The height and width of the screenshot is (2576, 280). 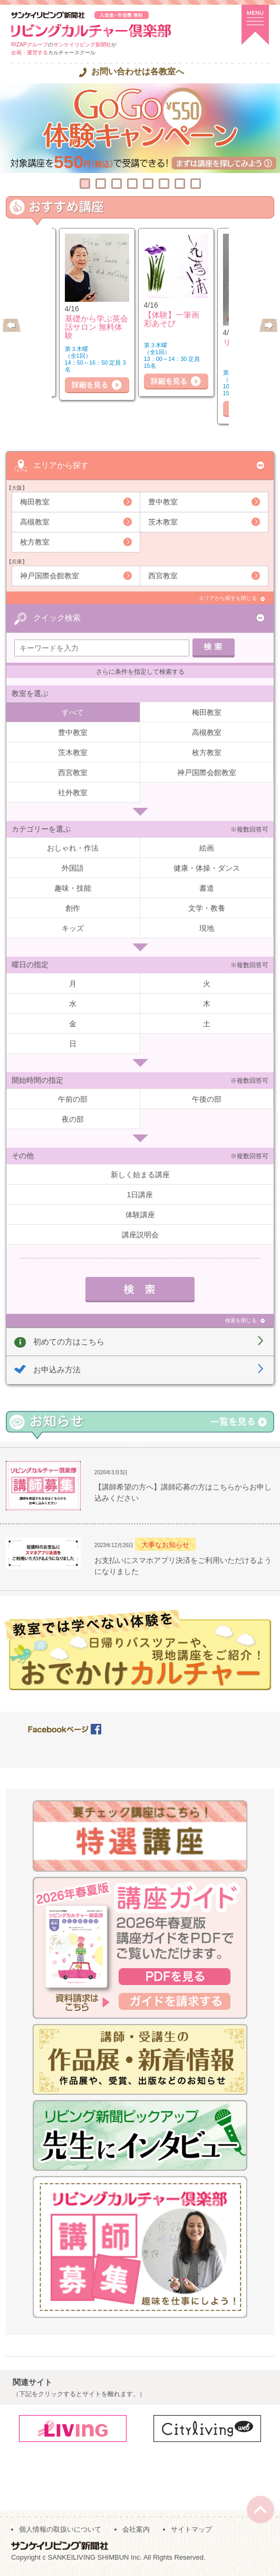 What do you see at coordinates (57, 617) in the screenshot?
I see `クイック検索` at bounding box center [57, 617].